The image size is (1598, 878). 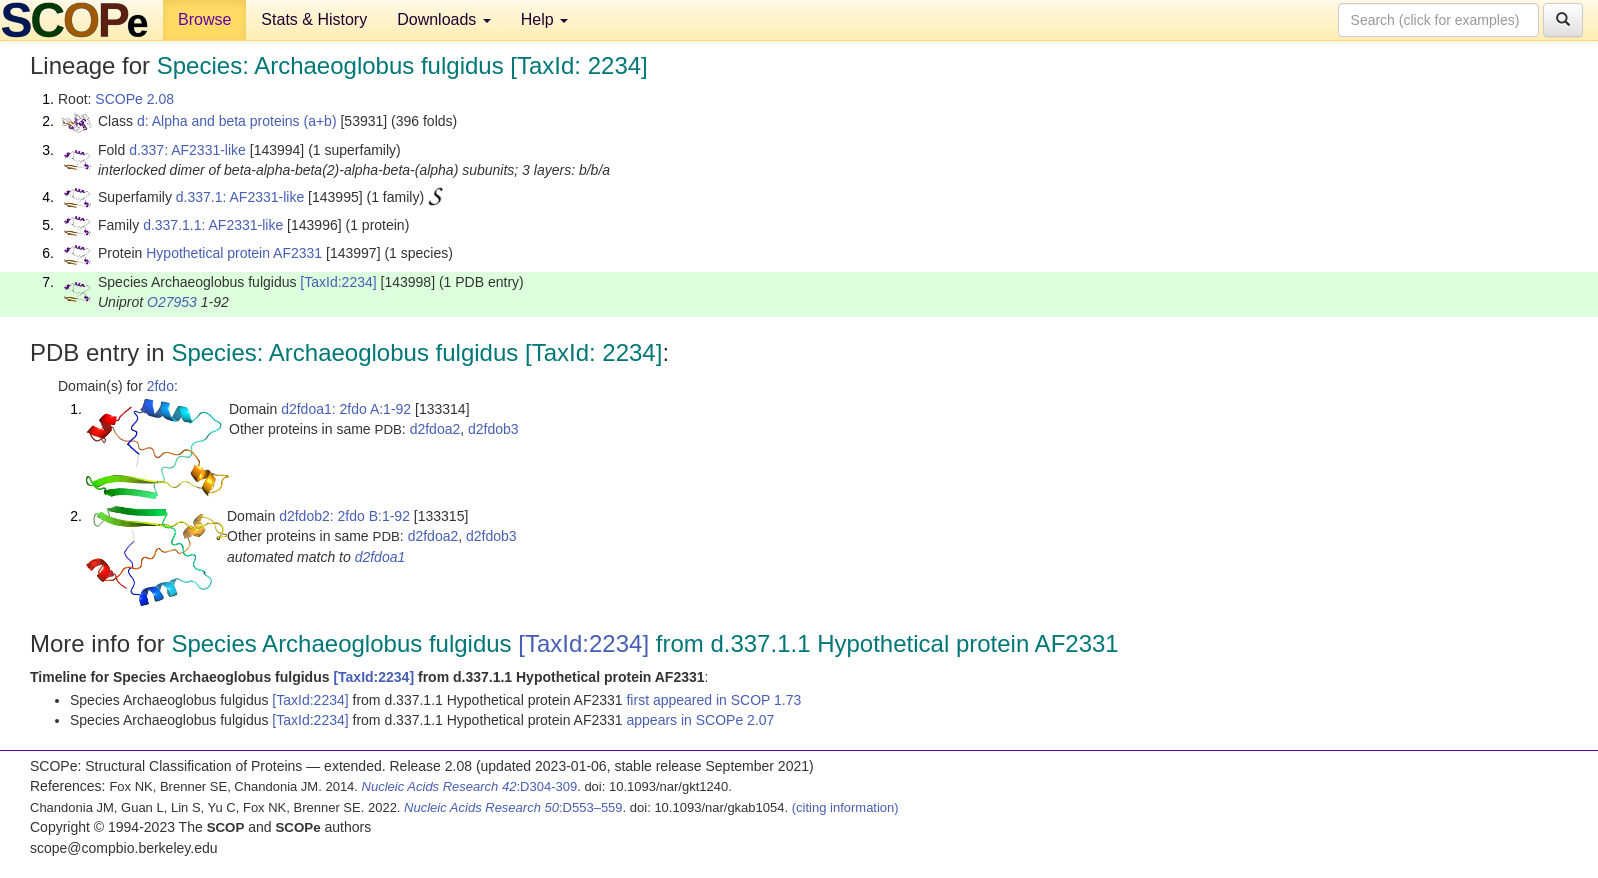 What do you see at coordinates (237, 121) in the screenshot?
I see `d: Alpha and beta proteins (a+b)` at bounding box center [237, 121].